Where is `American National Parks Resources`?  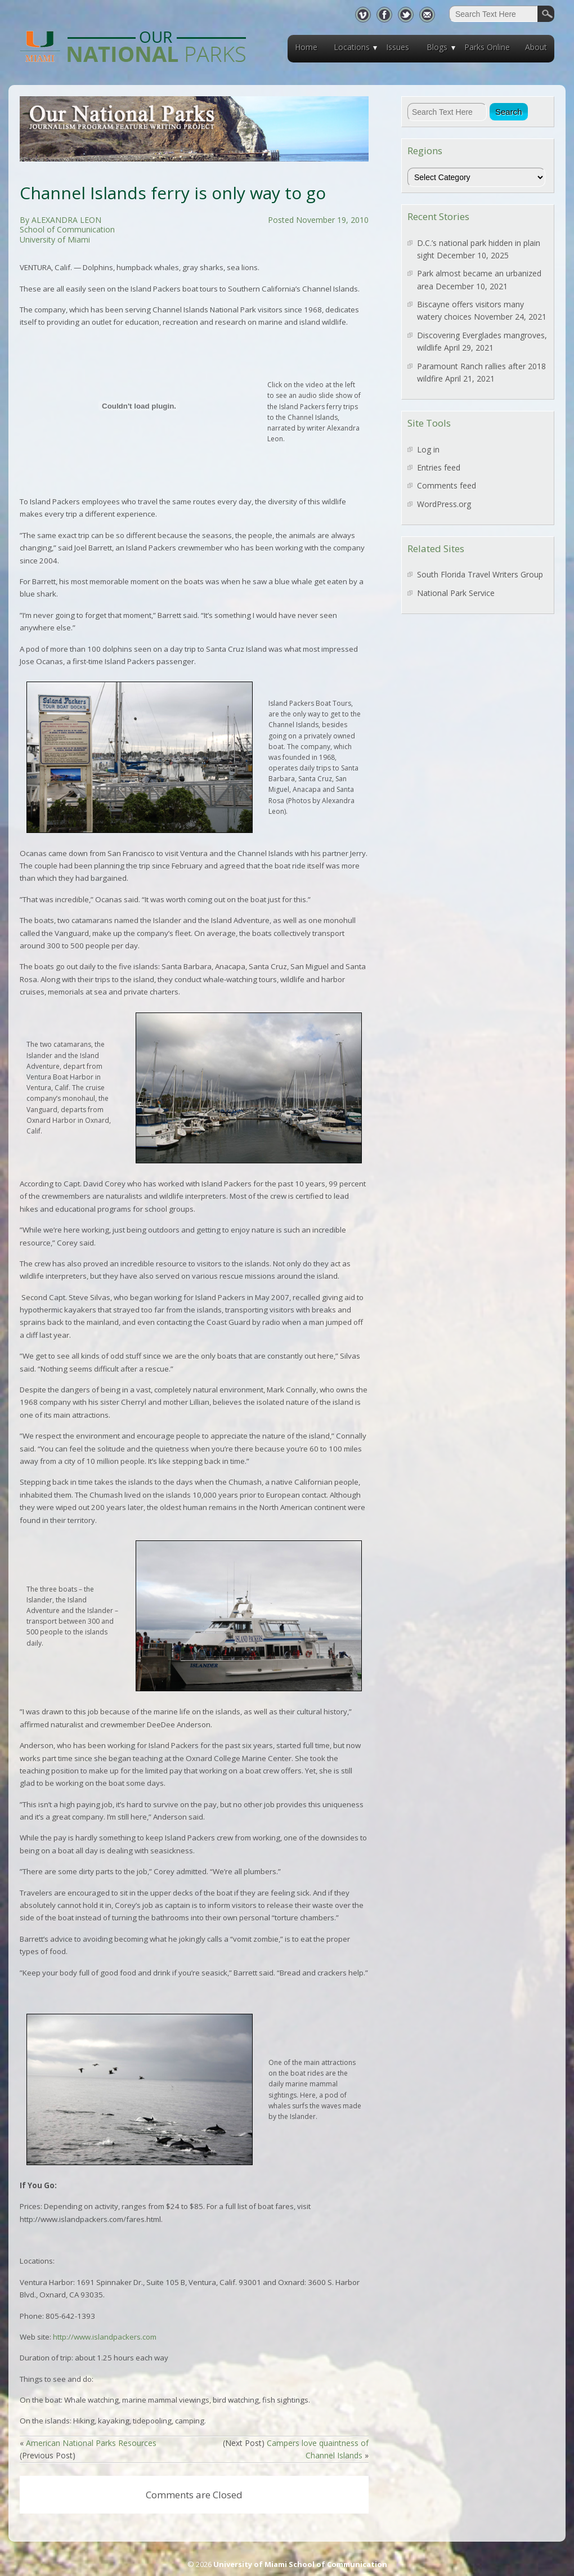 American National Parks Resources is located at coordinates (91, 2443).